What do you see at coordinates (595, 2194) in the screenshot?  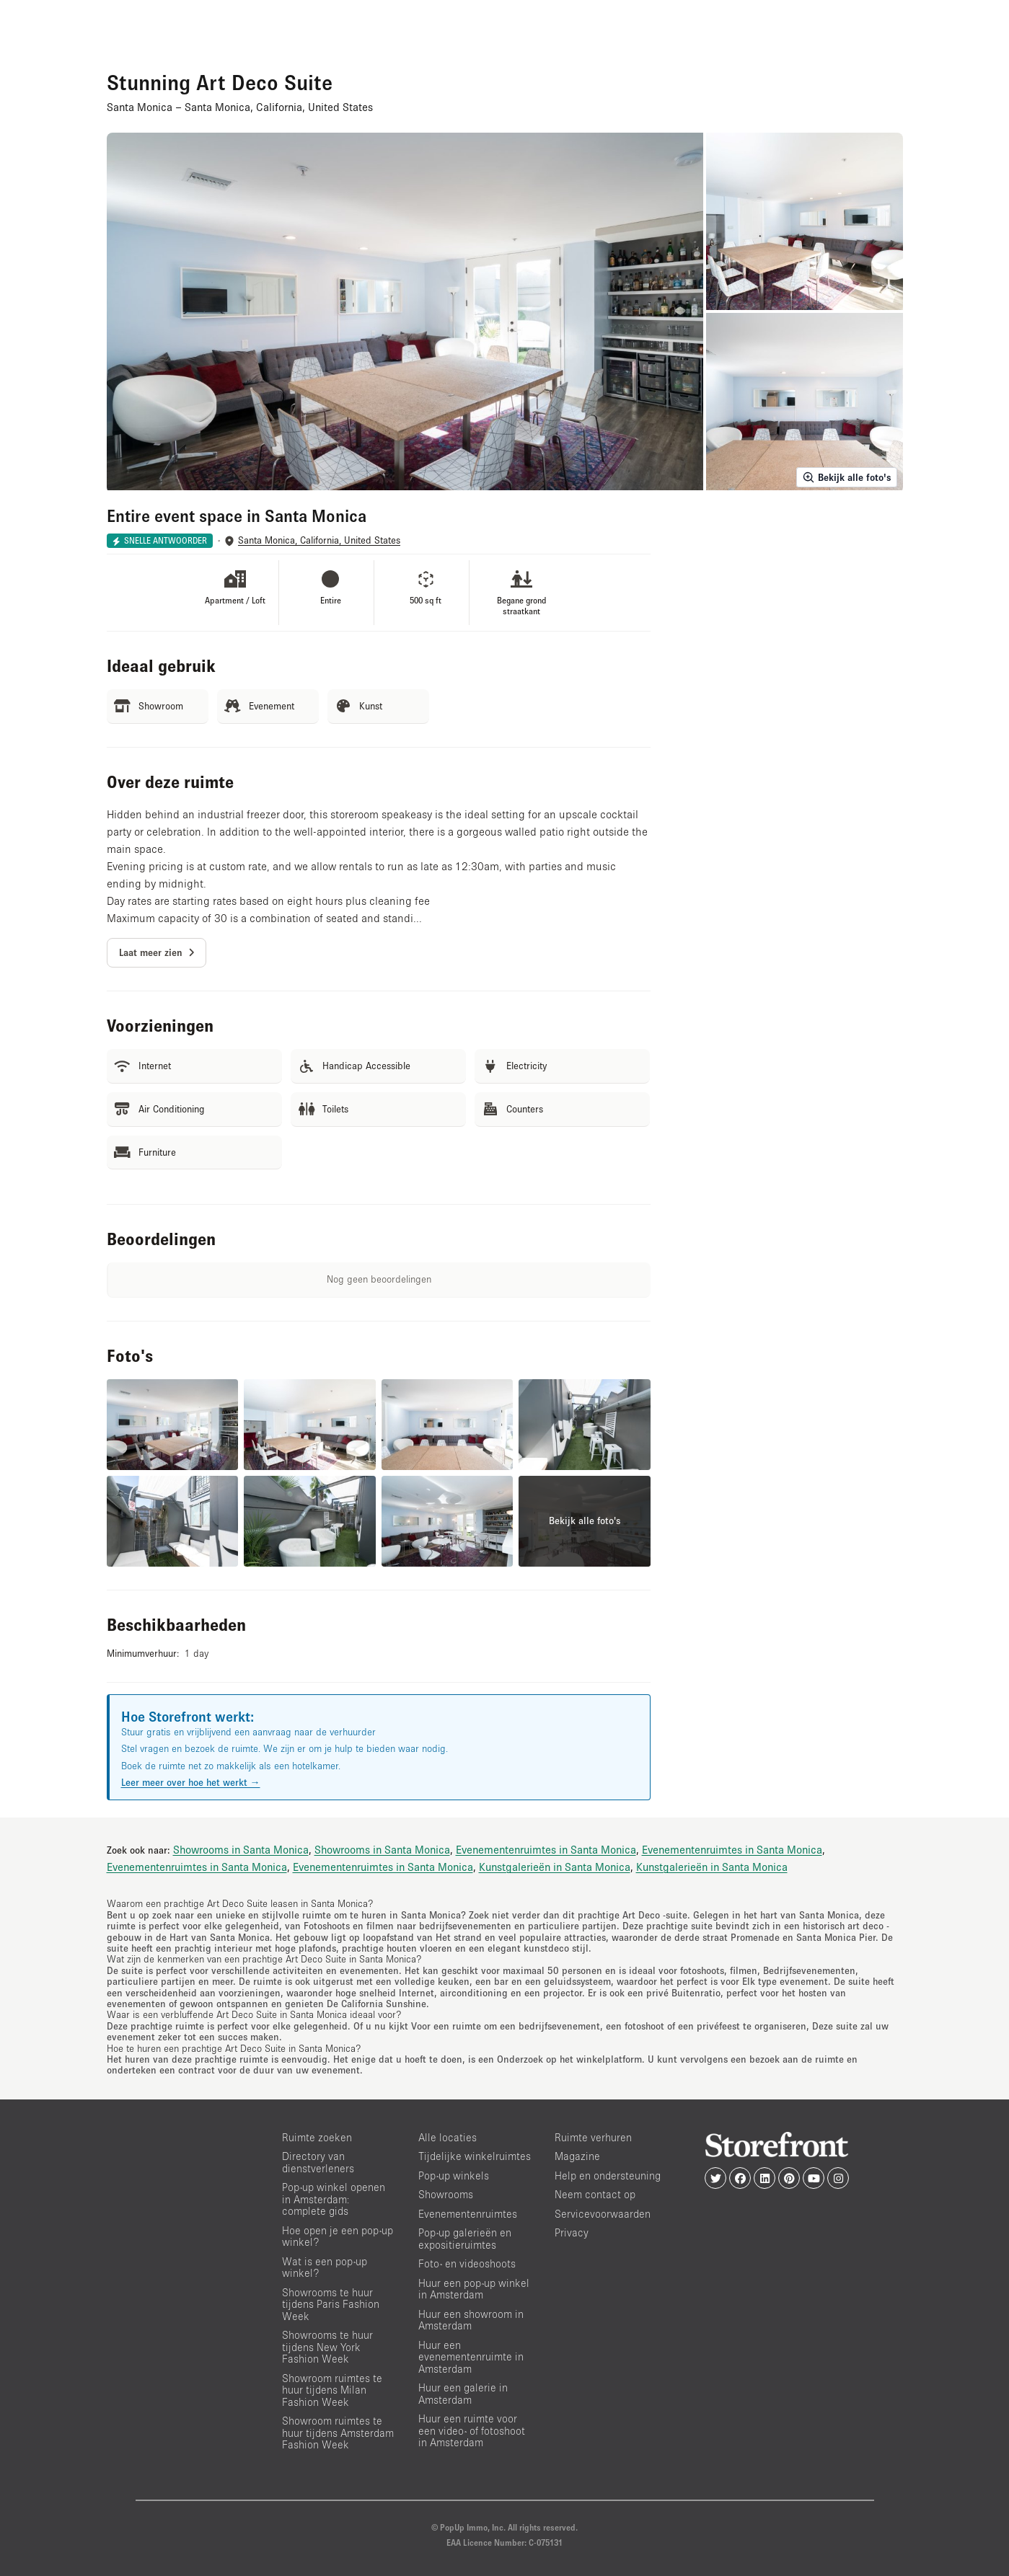 I see `Neem contact op` at bounding box center [595, 2194].